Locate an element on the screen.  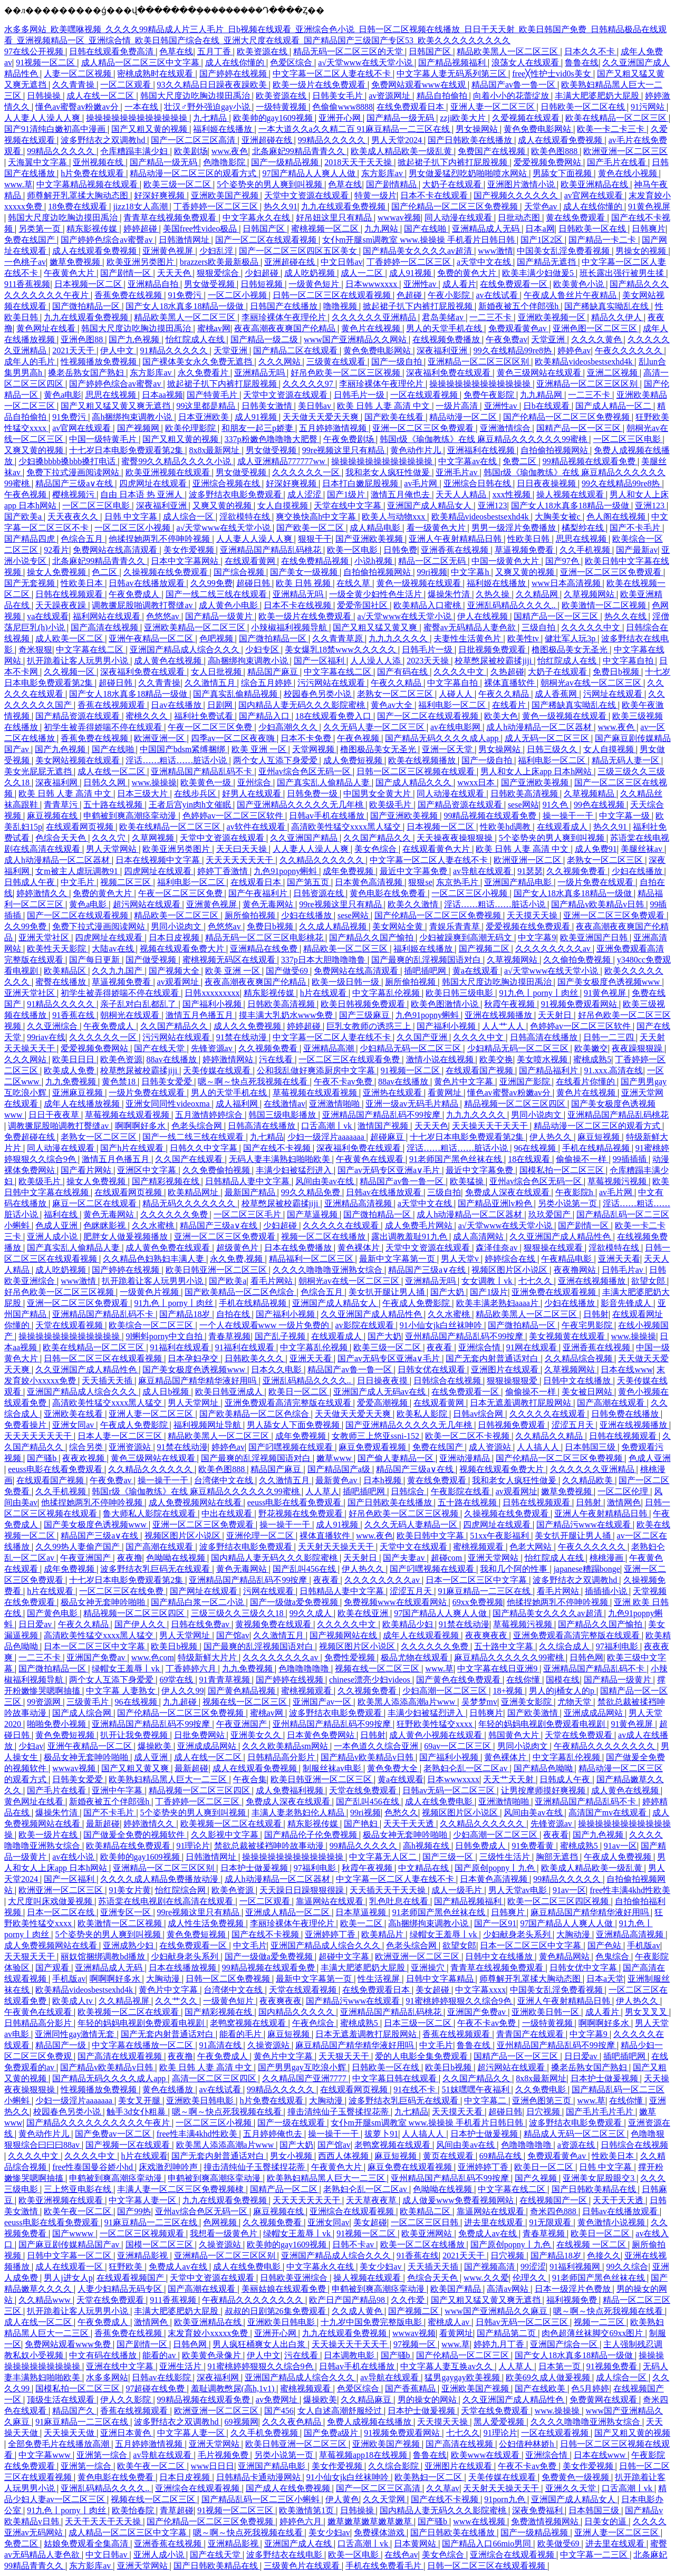
一区二区三区小视频 is located at coordinates (133, 527).